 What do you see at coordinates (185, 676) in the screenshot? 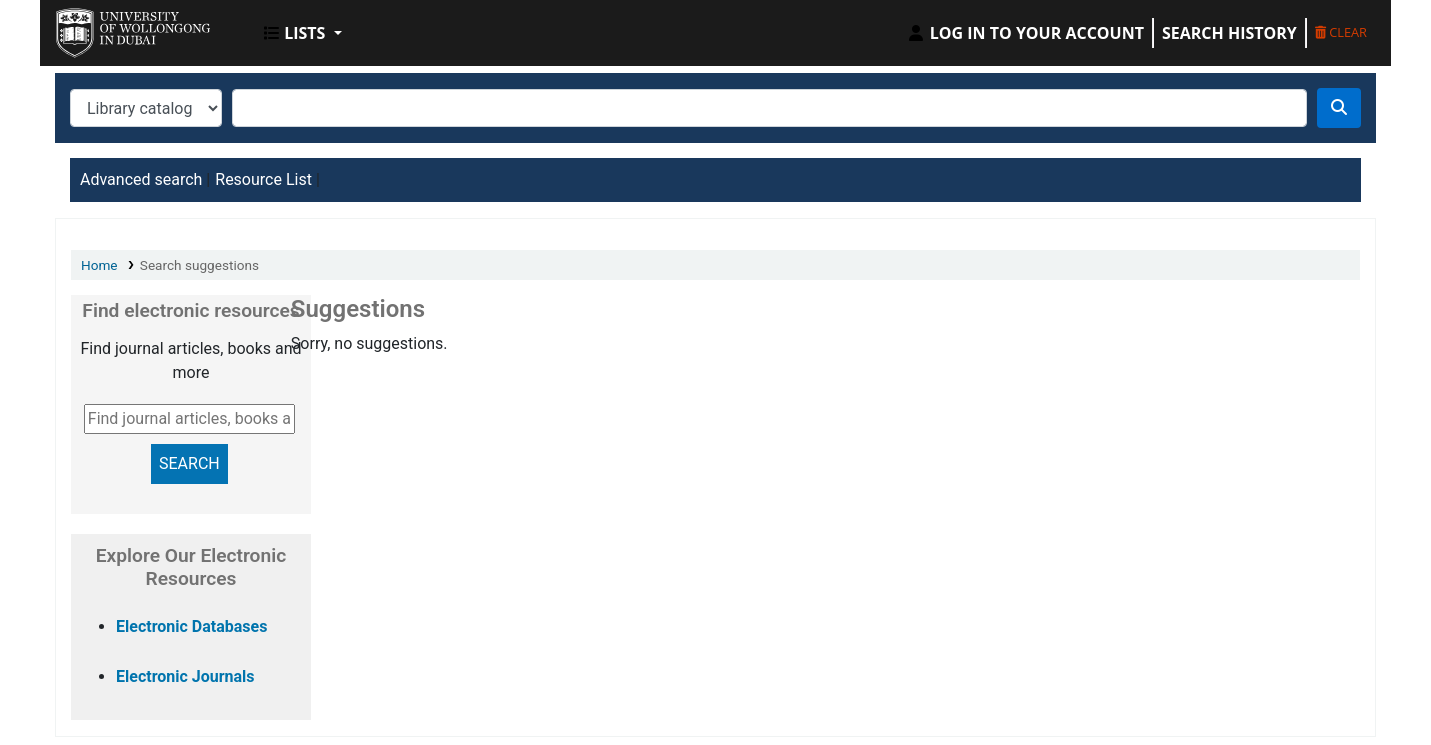
I see `Electronic Journals` at bounding box center [185, 676].